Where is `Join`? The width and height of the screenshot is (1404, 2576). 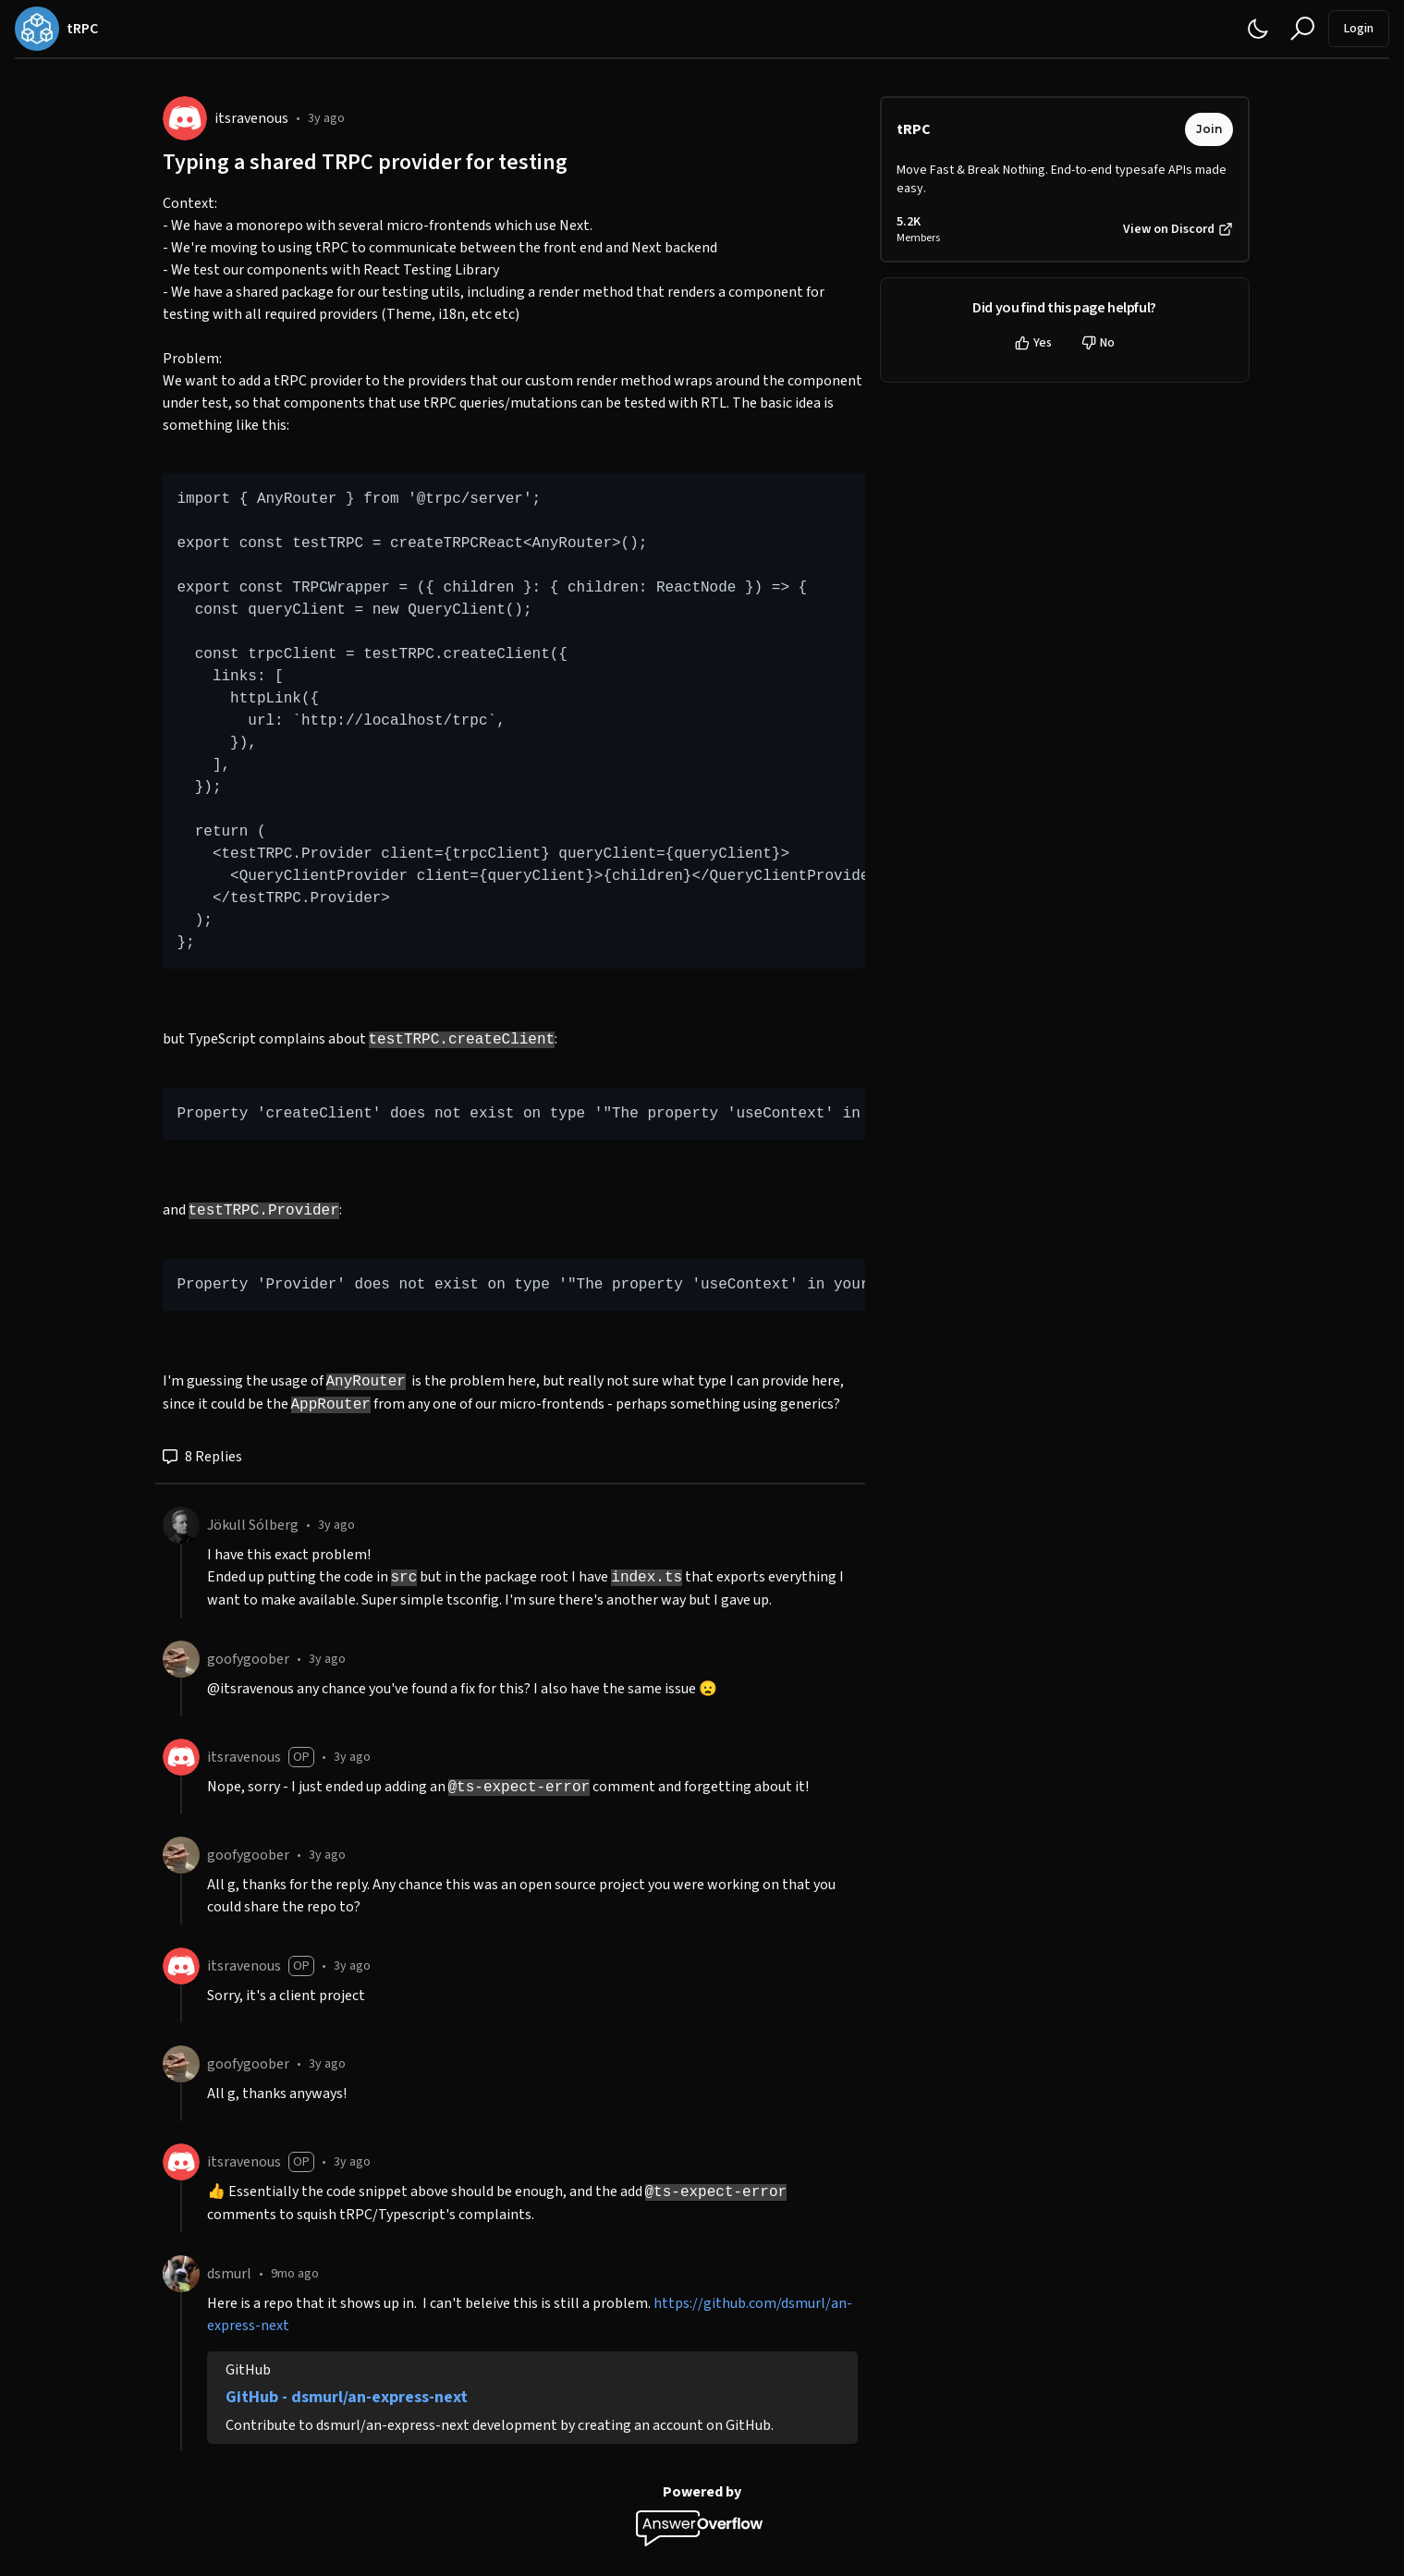
Join is located at coordinates (1209, 129).